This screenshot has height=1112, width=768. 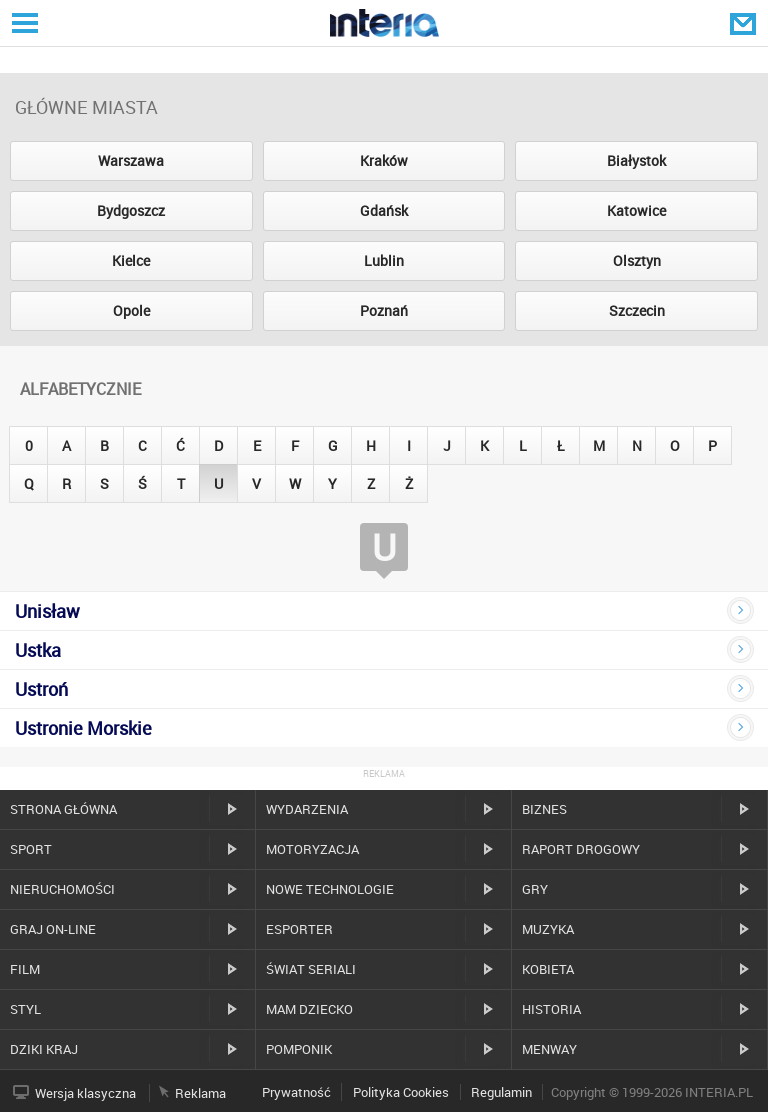 I want to click on Muzyka, so click(x=548, y=929).